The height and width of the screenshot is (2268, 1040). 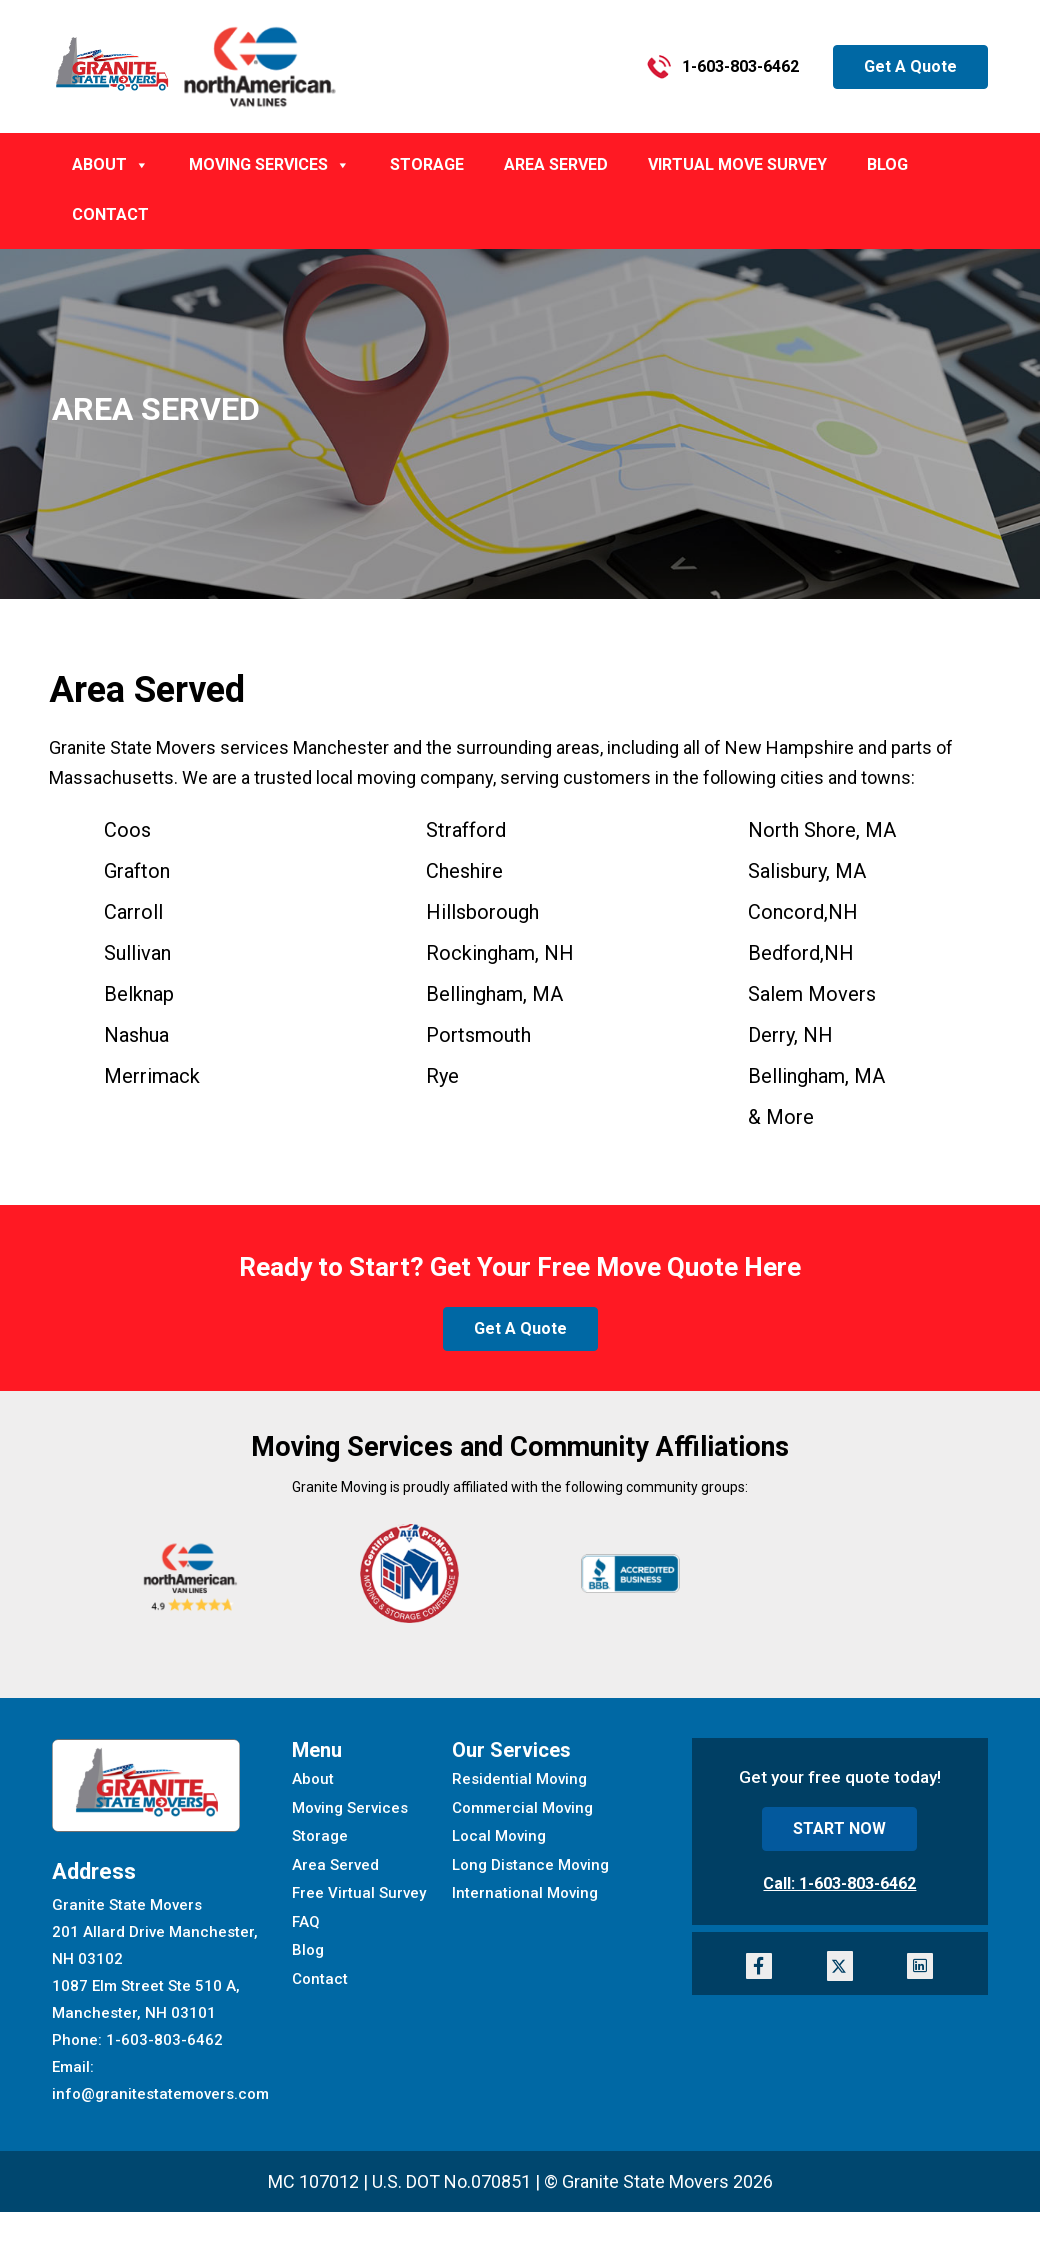 I want to click on Storage, so click(x=427, y=164).